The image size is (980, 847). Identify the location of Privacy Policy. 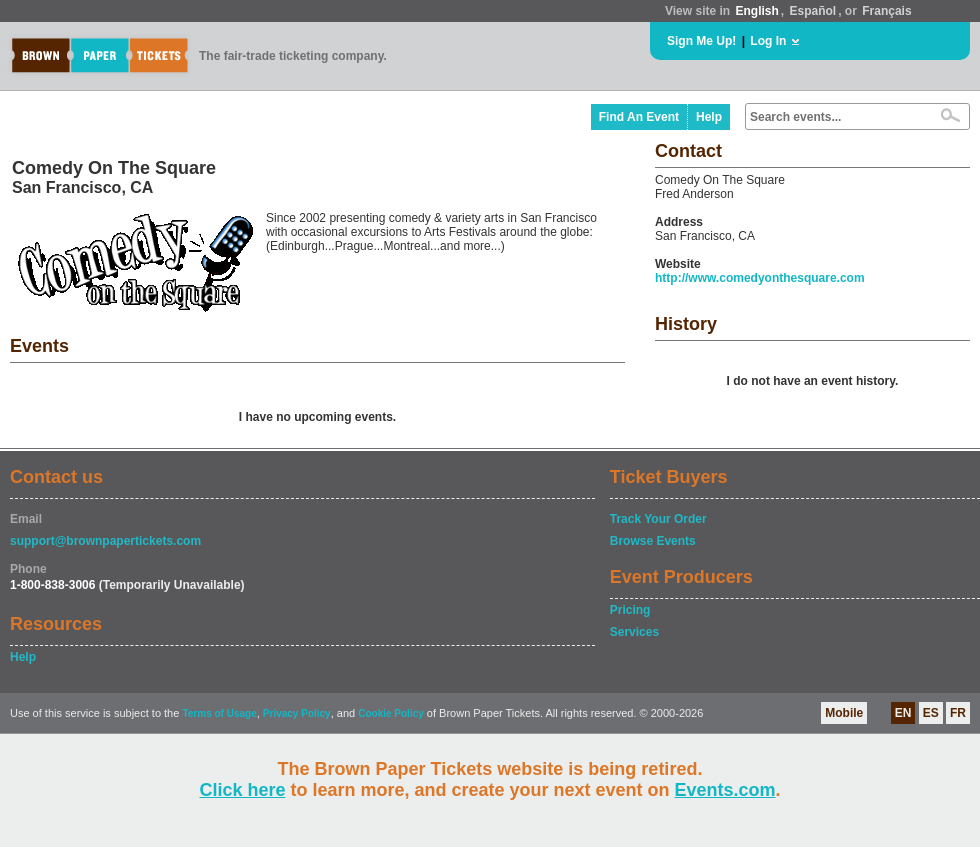
(297, 713).